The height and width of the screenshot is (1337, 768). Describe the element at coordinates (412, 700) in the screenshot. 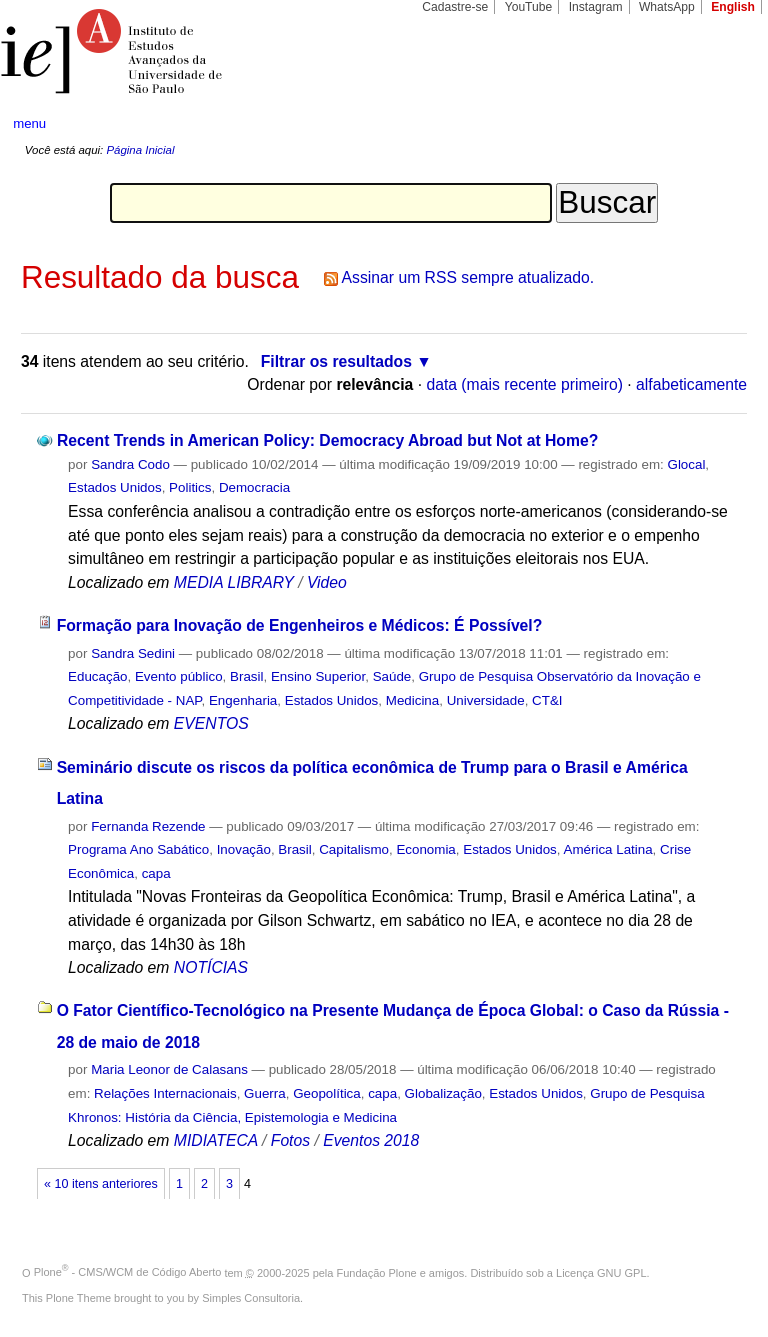

I see `Medicina` at that location.